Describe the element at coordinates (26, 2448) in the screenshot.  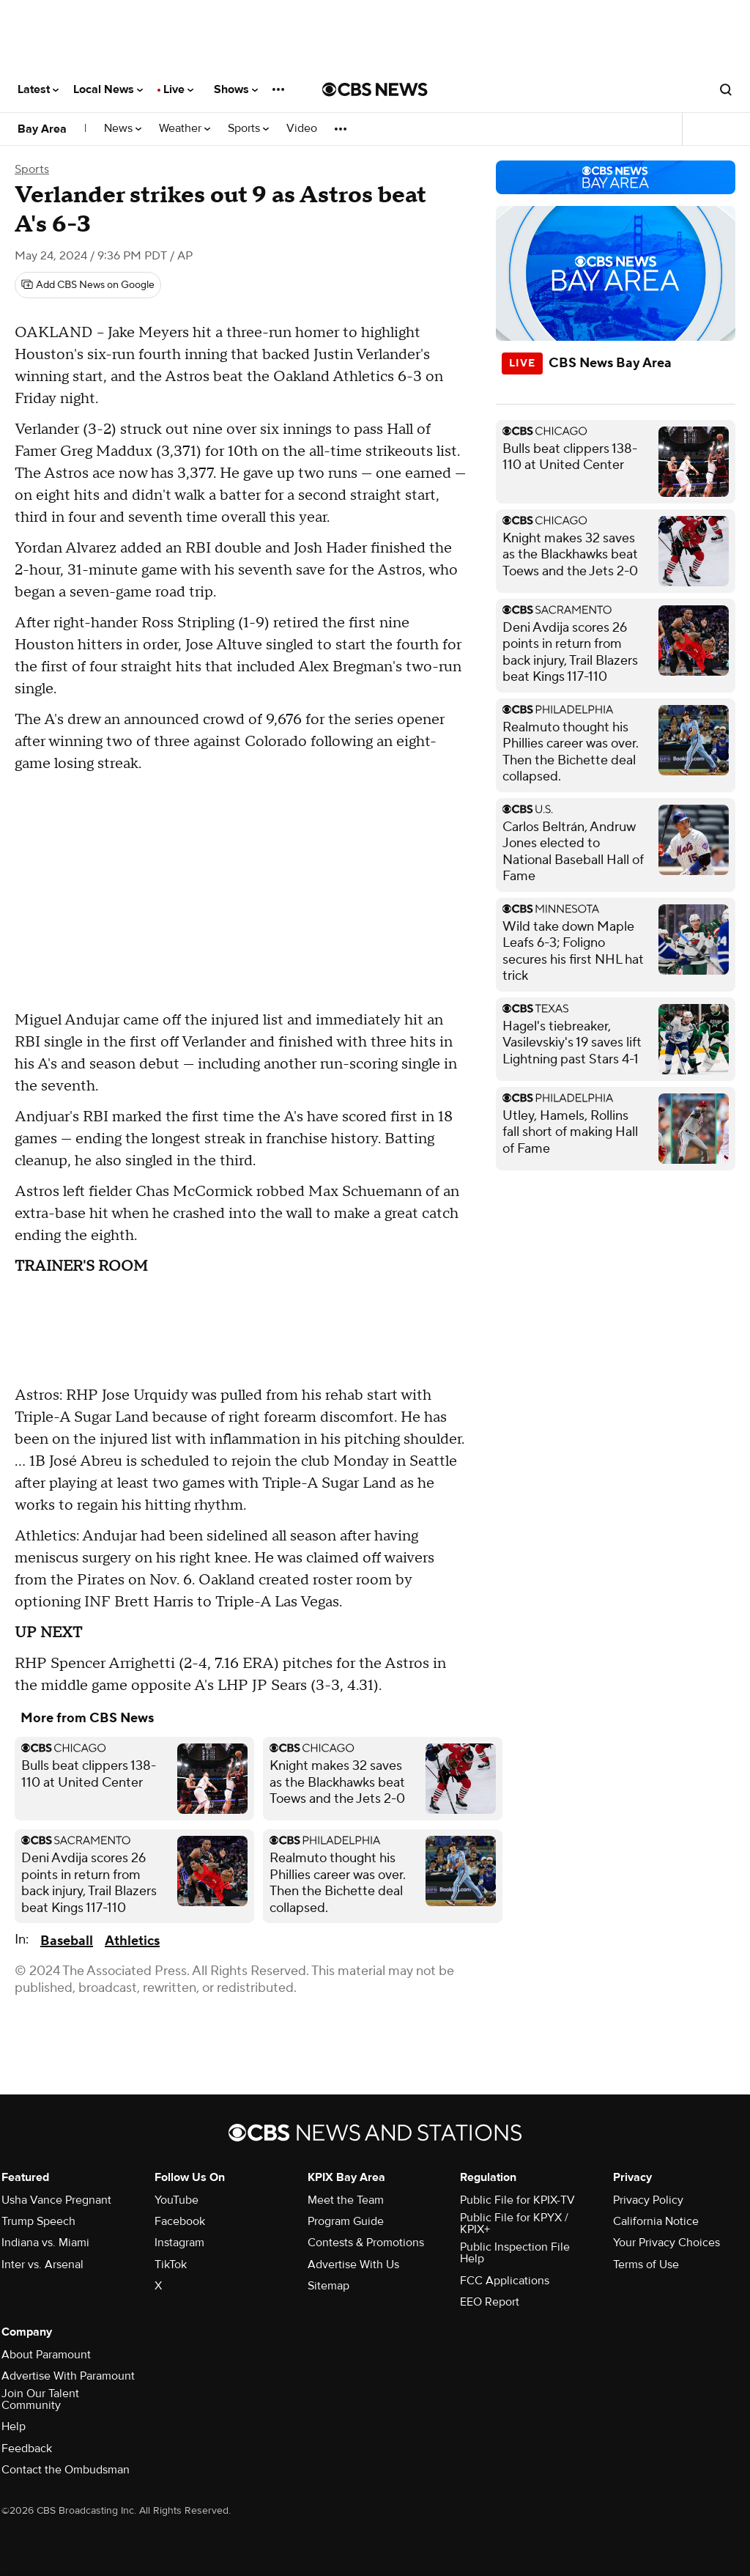
I see `Feedback` at that location.